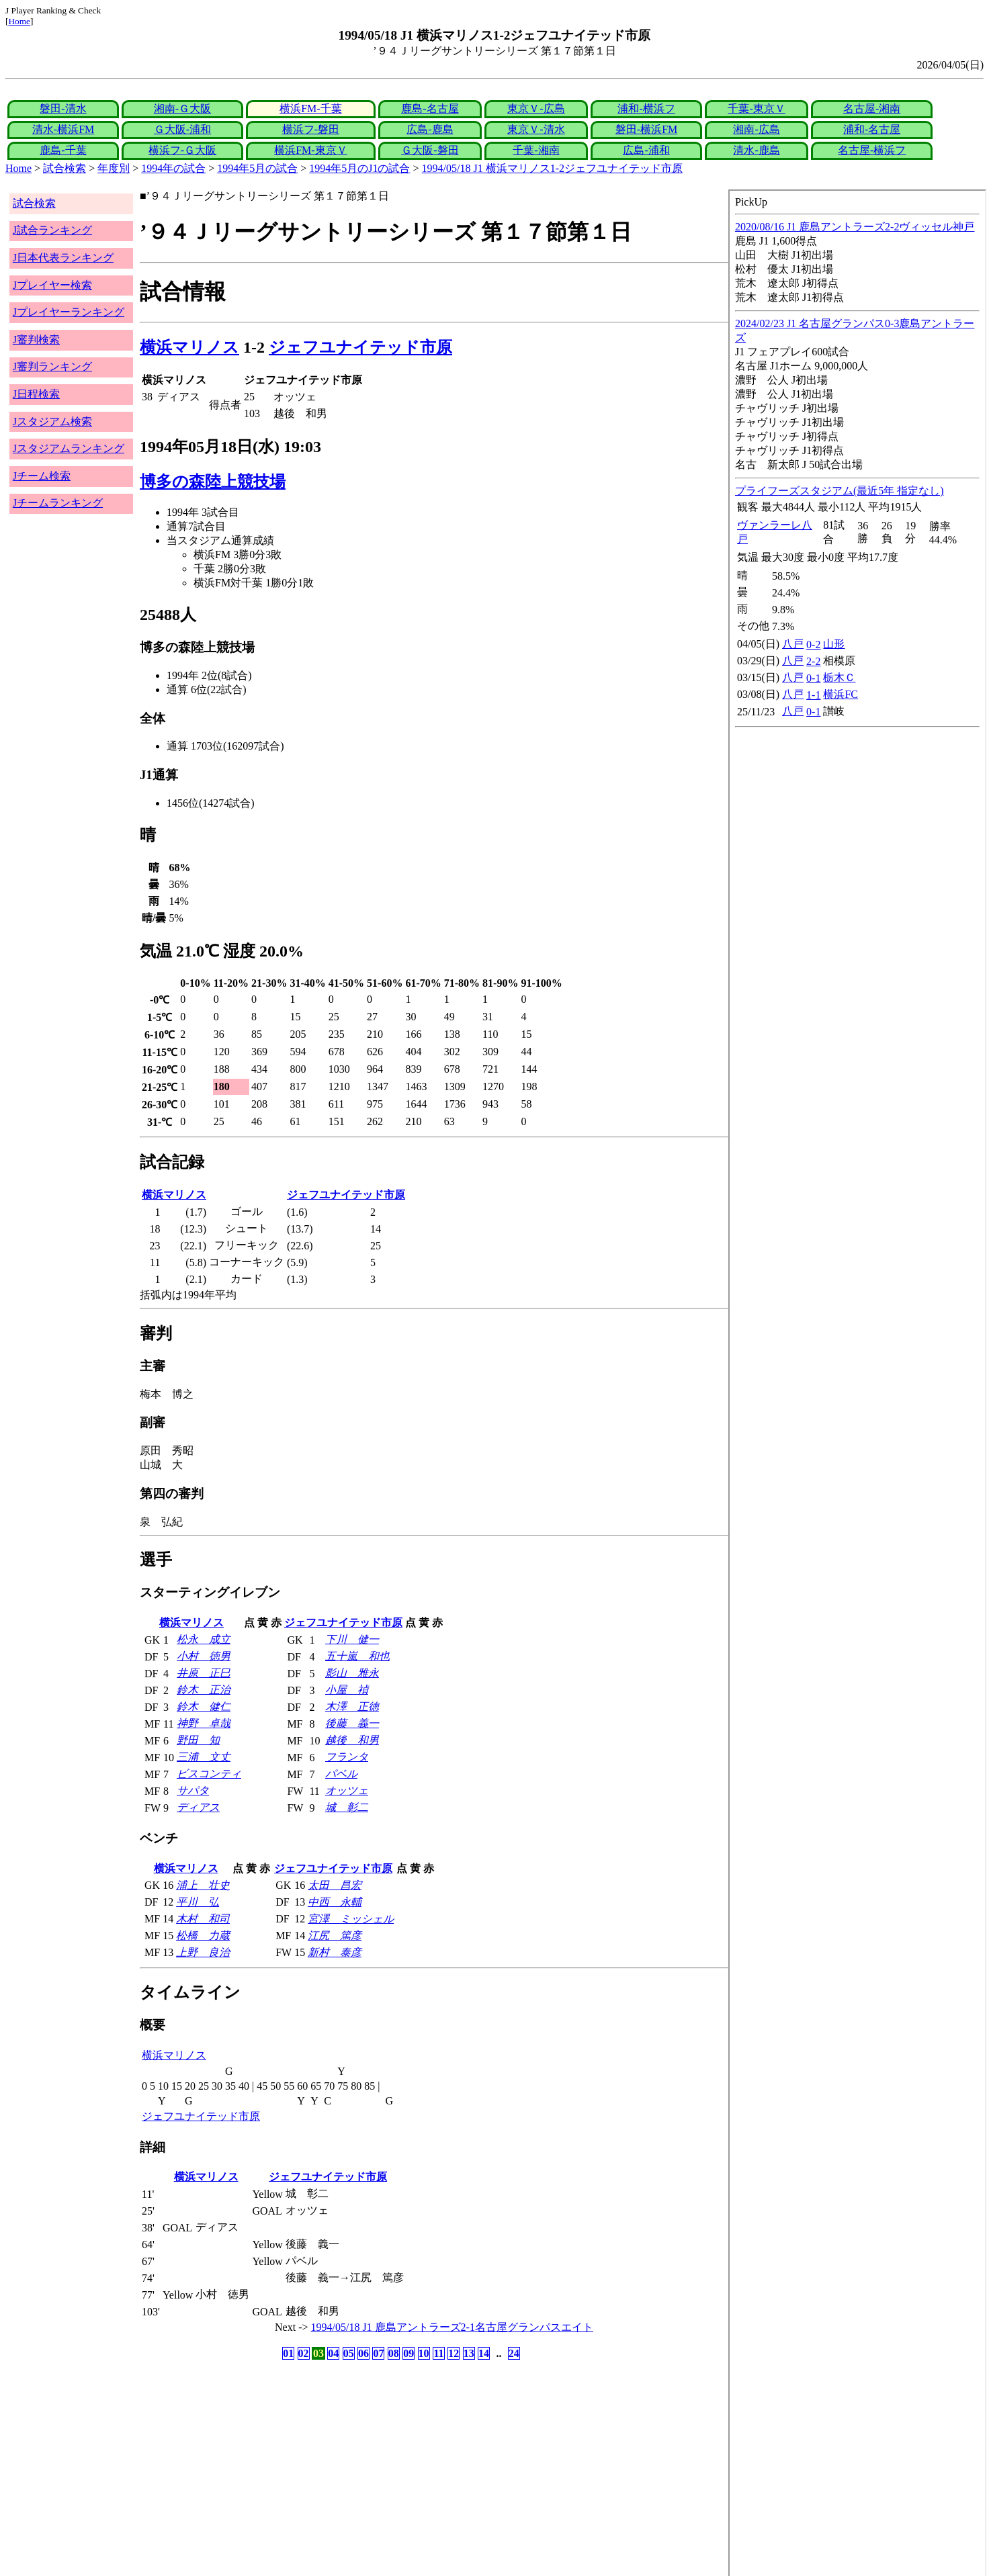 This screenshot has height=2576, width=989. What do you see at coordinates (209, 1773) in the screenshot?
I see `ビスコンティ` at bounding box center [209, 1773].